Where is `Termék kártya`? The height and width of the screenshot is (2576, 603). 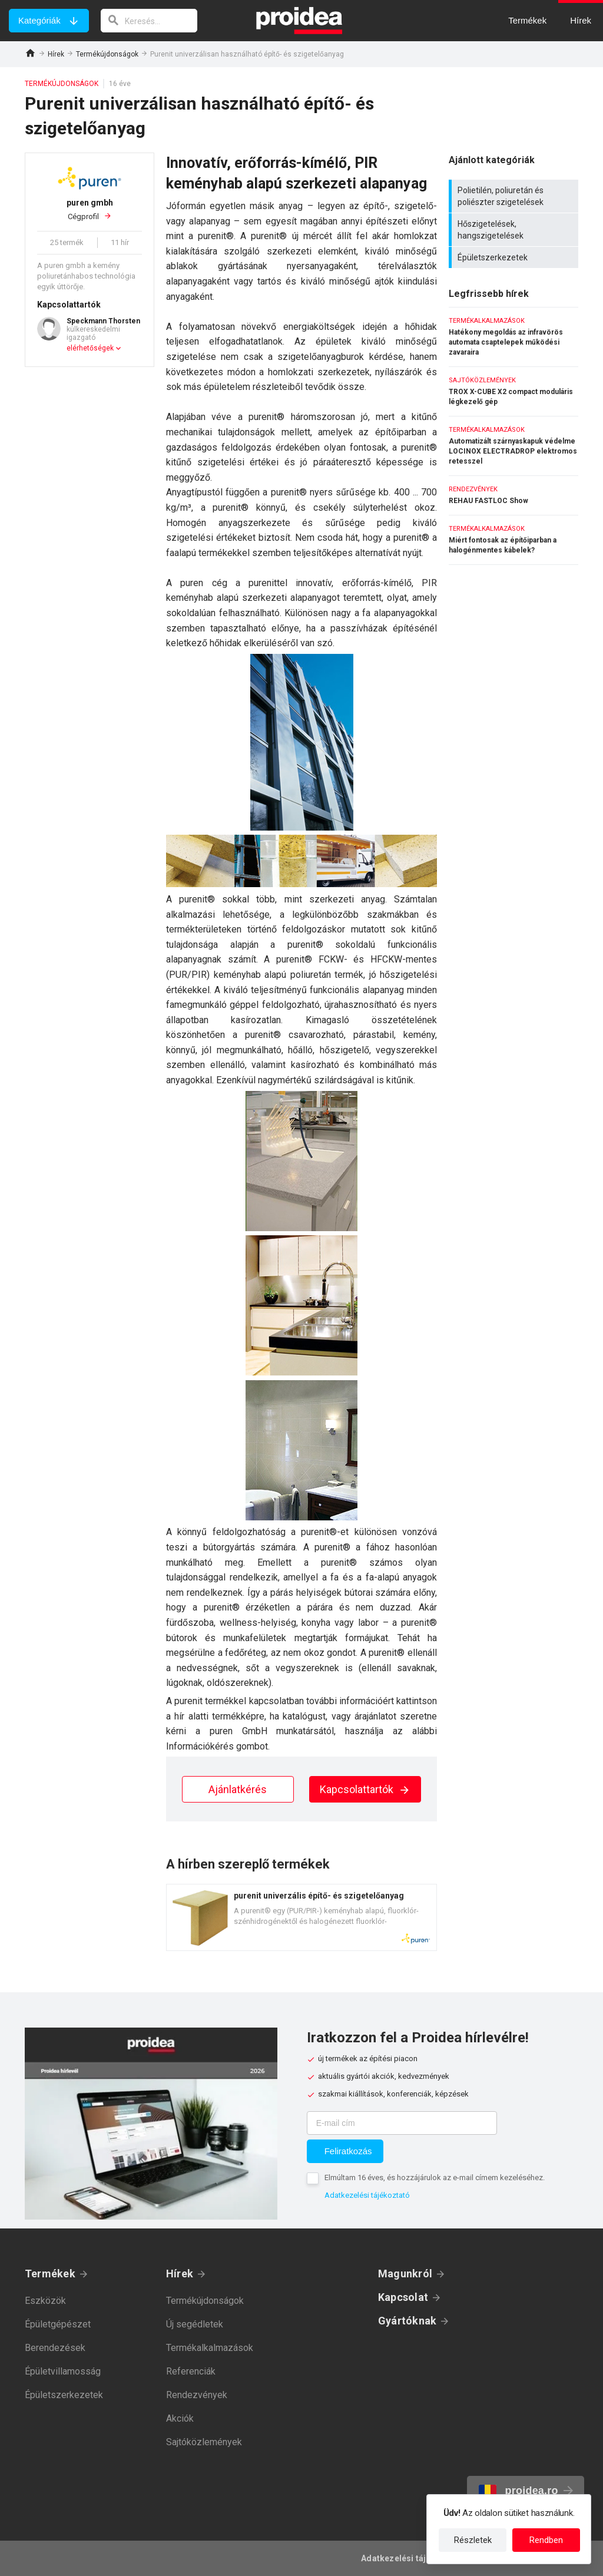 Termék kártya is located at coordinates (301, 1917).